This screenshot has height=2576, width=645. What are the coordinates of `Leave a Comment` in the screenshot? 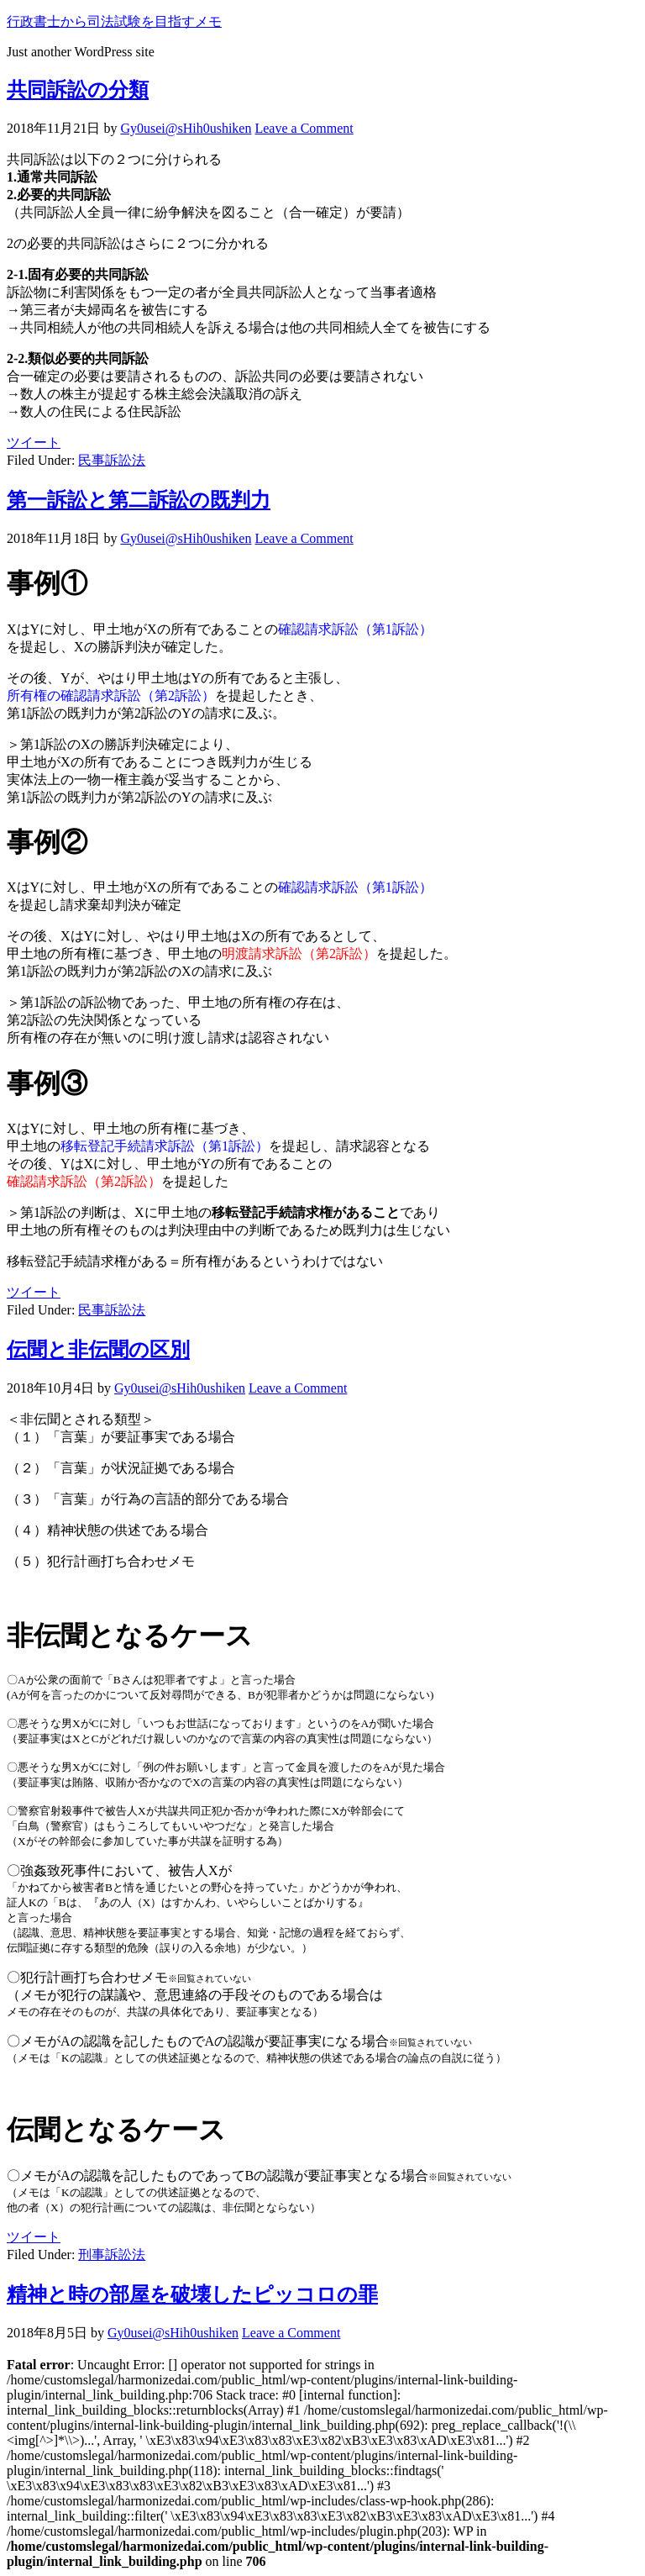 It's located at (303, 128).